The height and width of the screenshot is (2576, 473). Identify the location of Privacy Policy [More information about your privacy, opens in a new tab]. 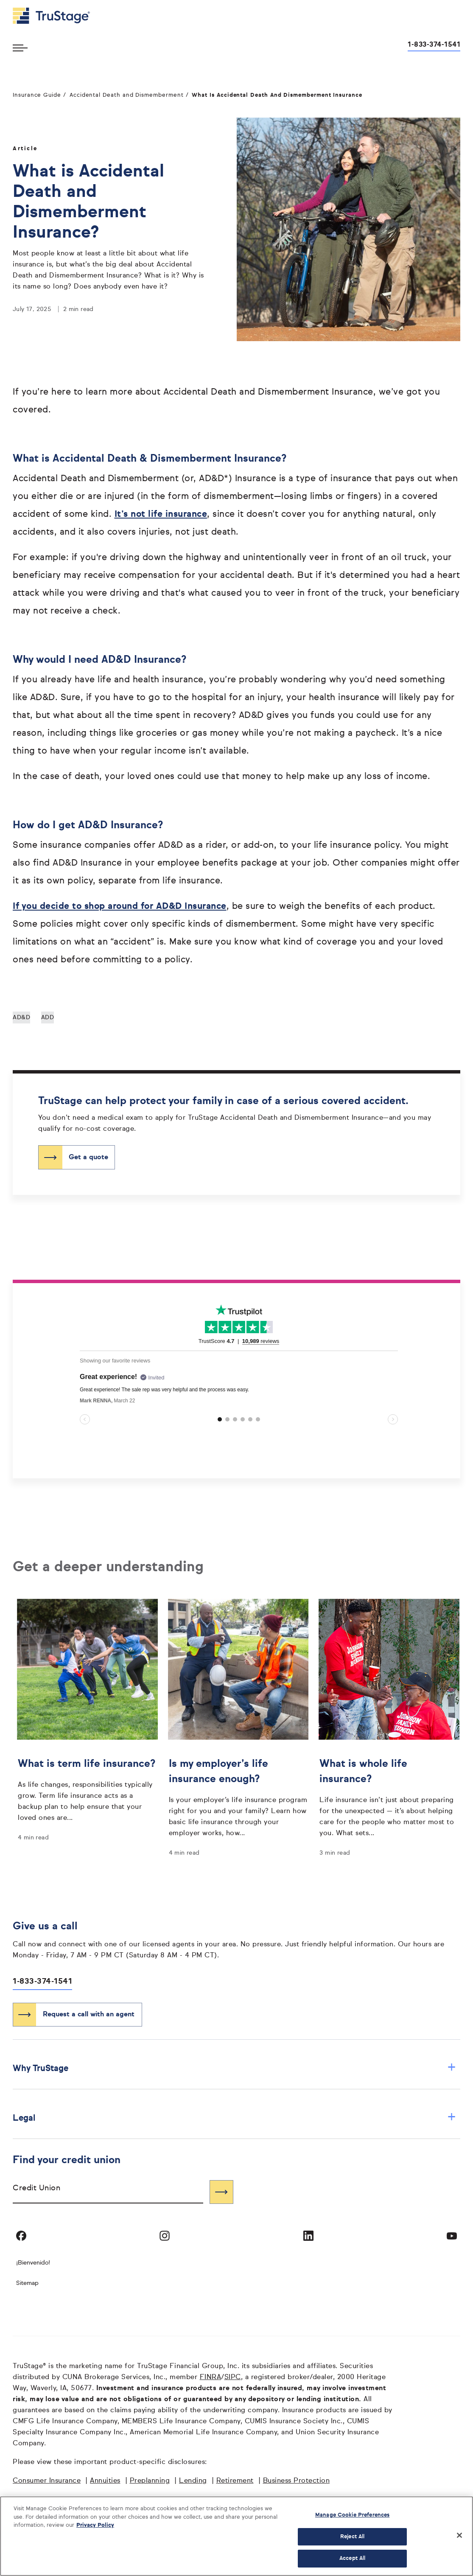
(95, 2525).